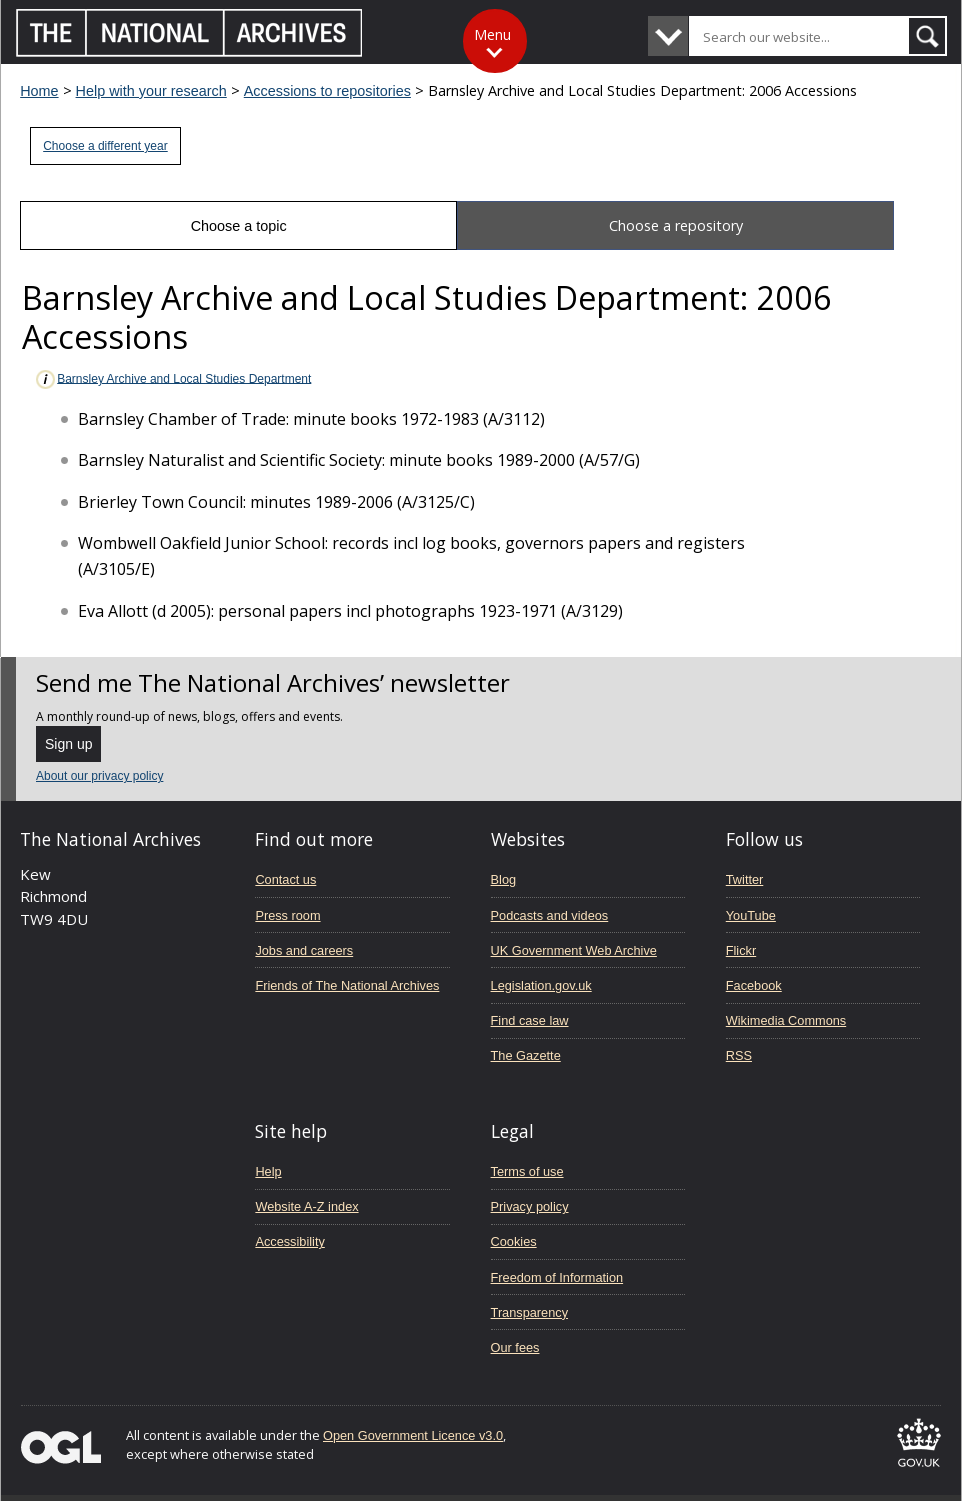 Image resolution: width=962 pixels, height=1501 pixels. I want to click on Website A-Z index, so click(306, 1206).